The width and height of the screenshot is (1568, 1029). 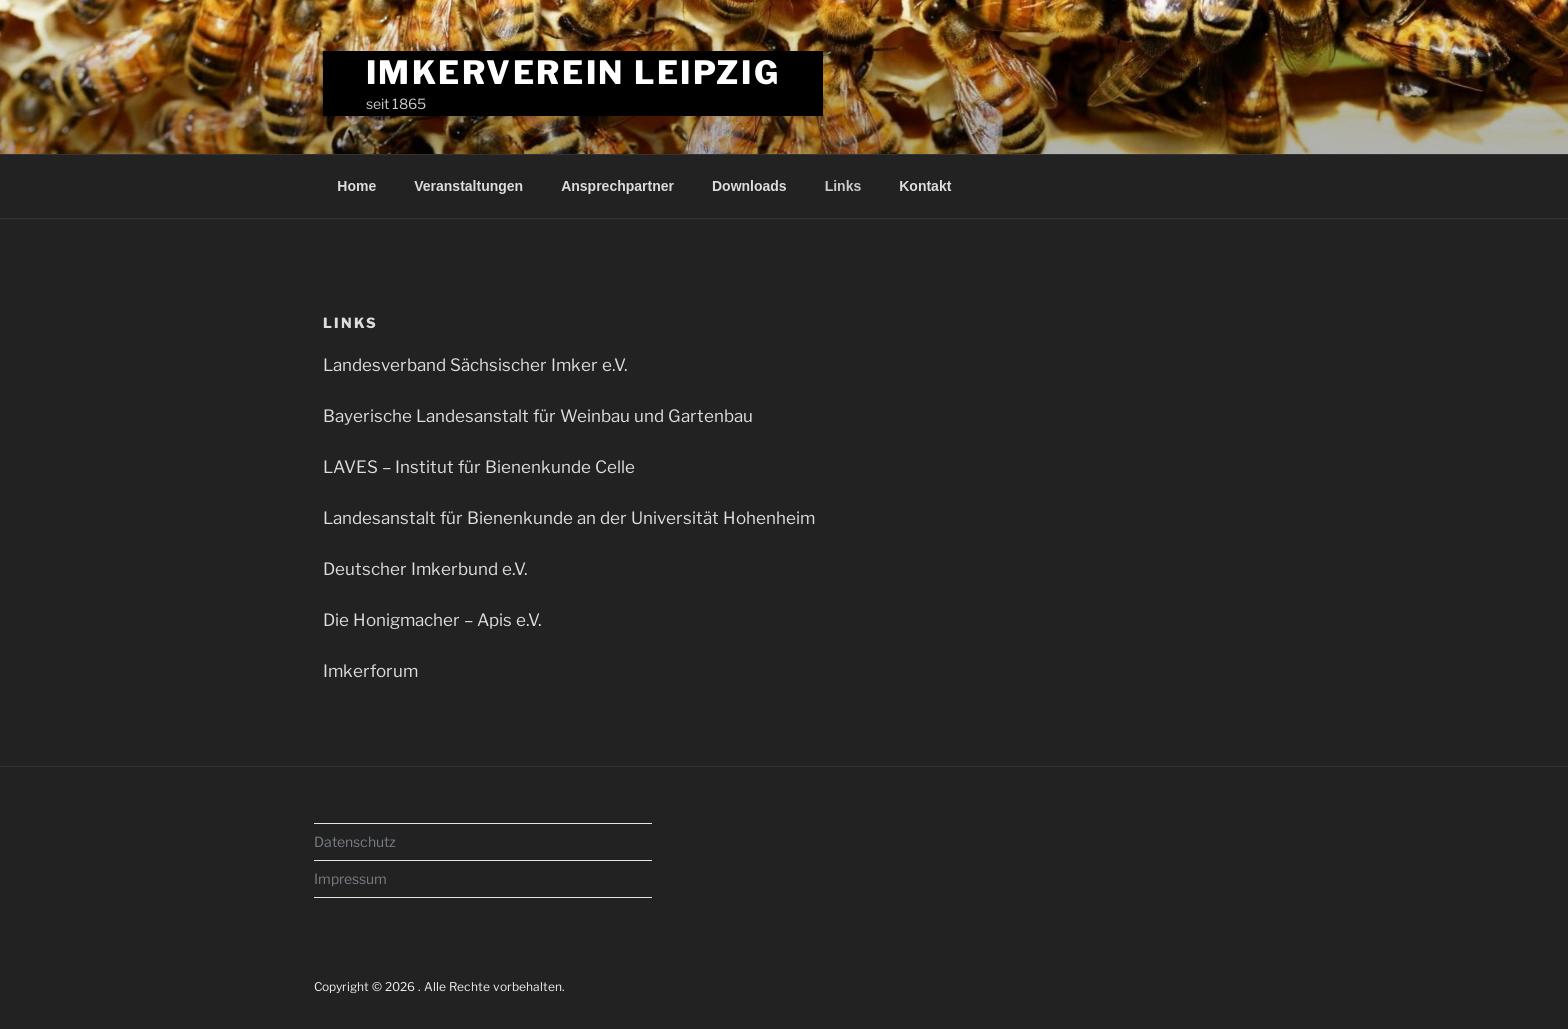 What do you see at coordinates (569, 518) in the screenshot?
I see `Landesanstalt für Bienenkunde an der Universität Hohenheim` at bounding box center [569, 518].